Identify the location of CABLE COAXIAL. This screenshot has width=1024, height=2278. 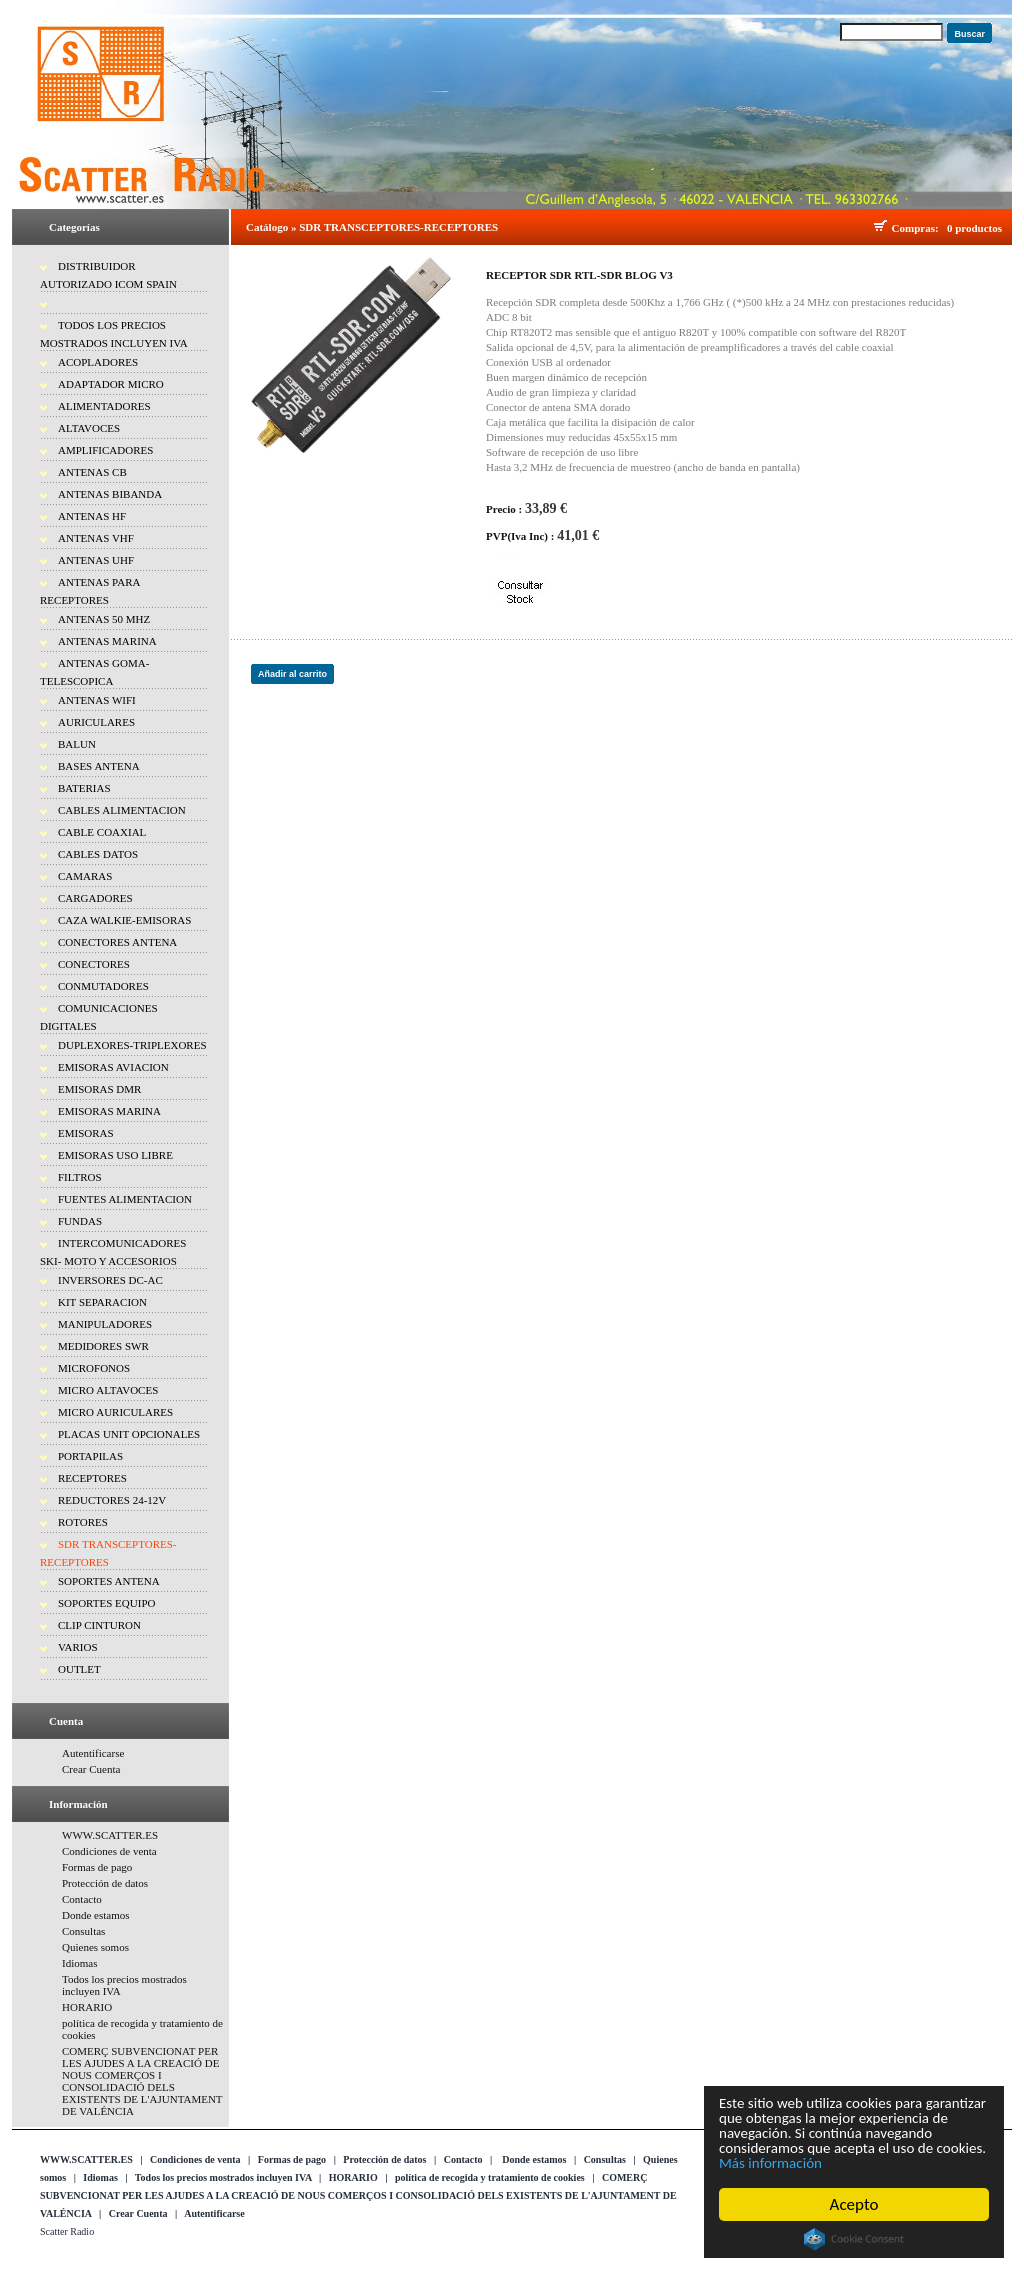
(102, 832).